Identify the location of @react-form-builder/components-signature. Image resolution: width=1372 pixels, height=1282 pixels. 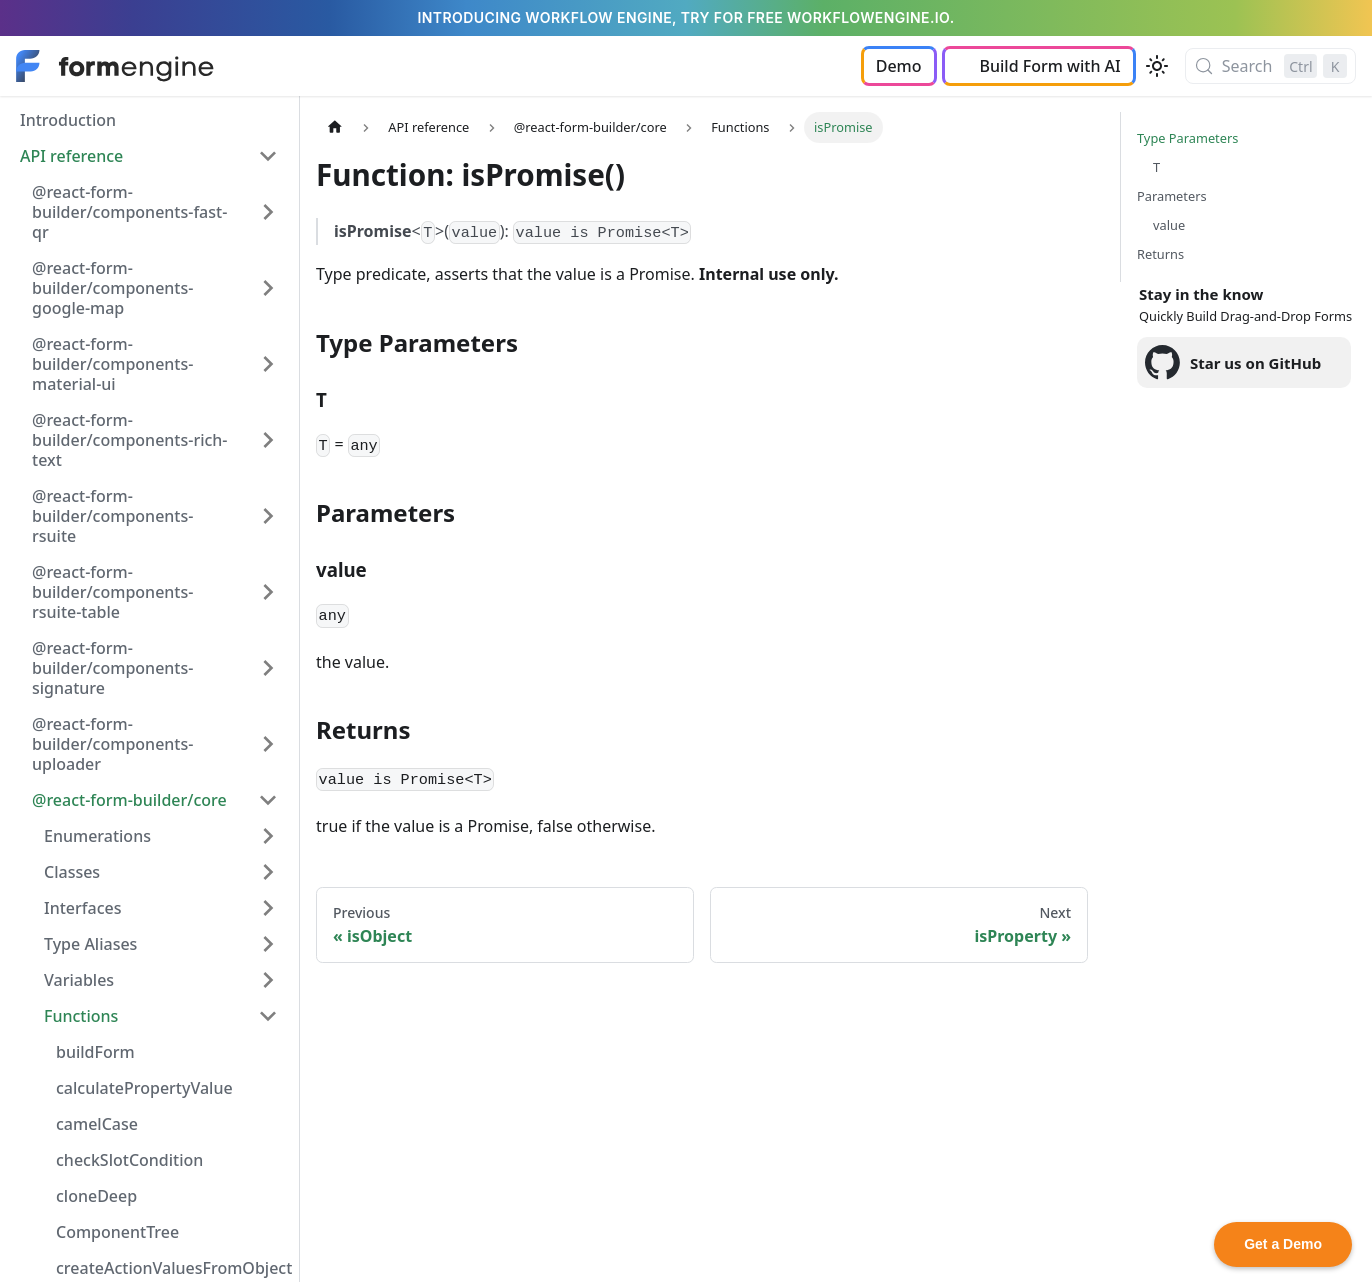
(112, 668).